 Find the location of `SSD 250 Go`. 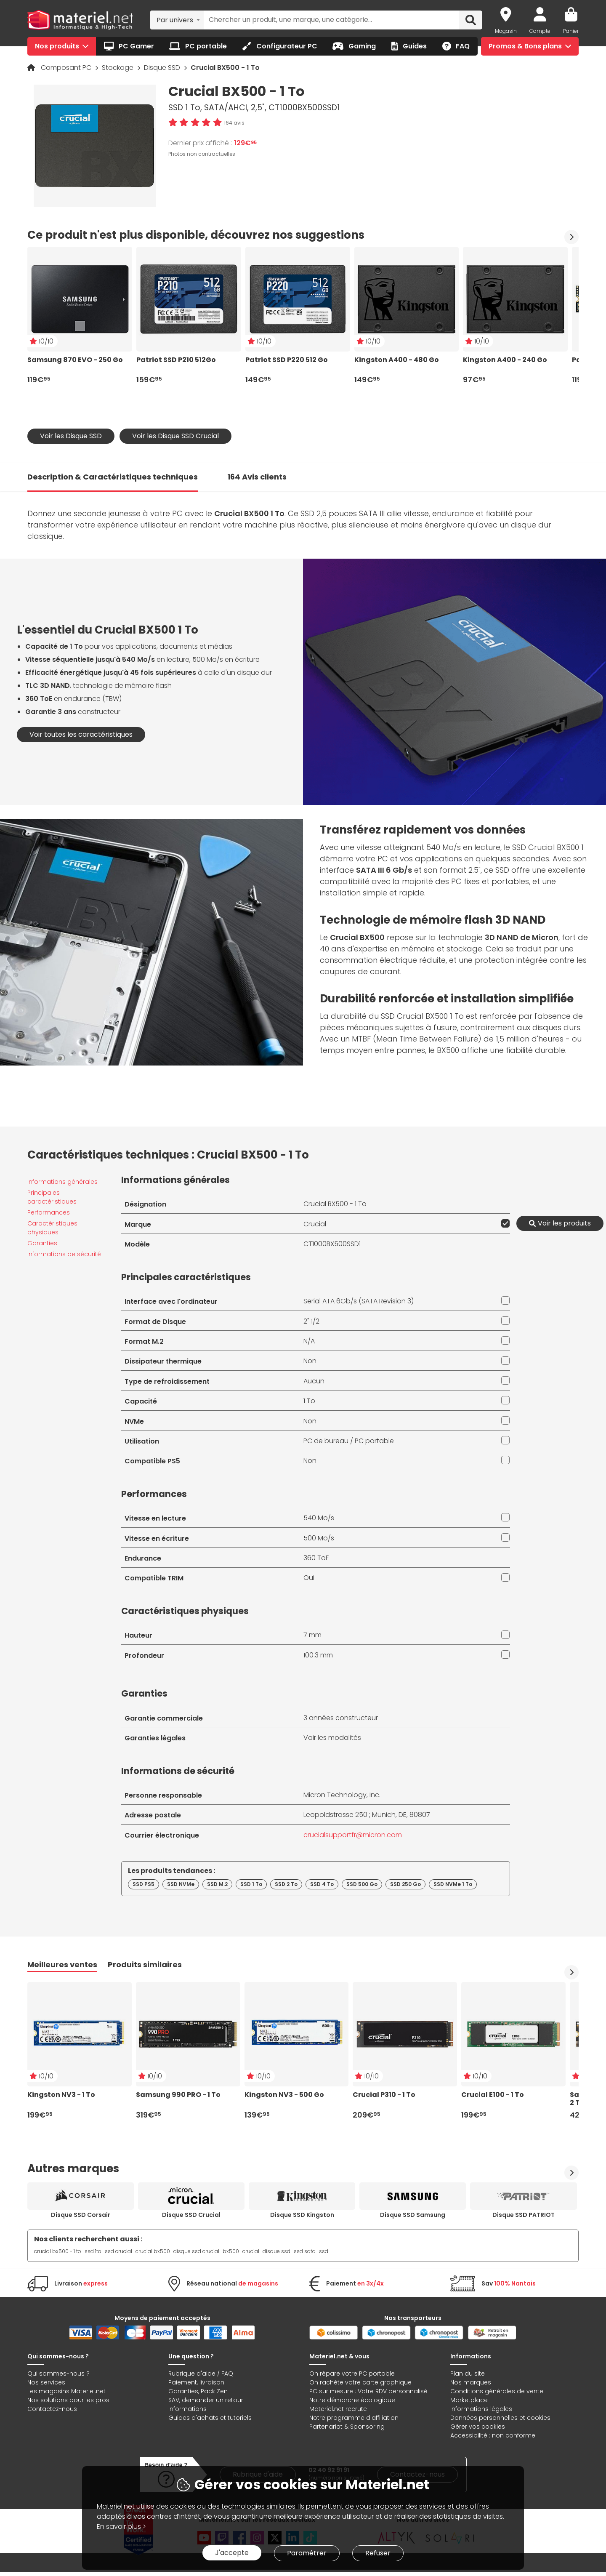

SSD 250 Go is located at coordinates (405, 1884).